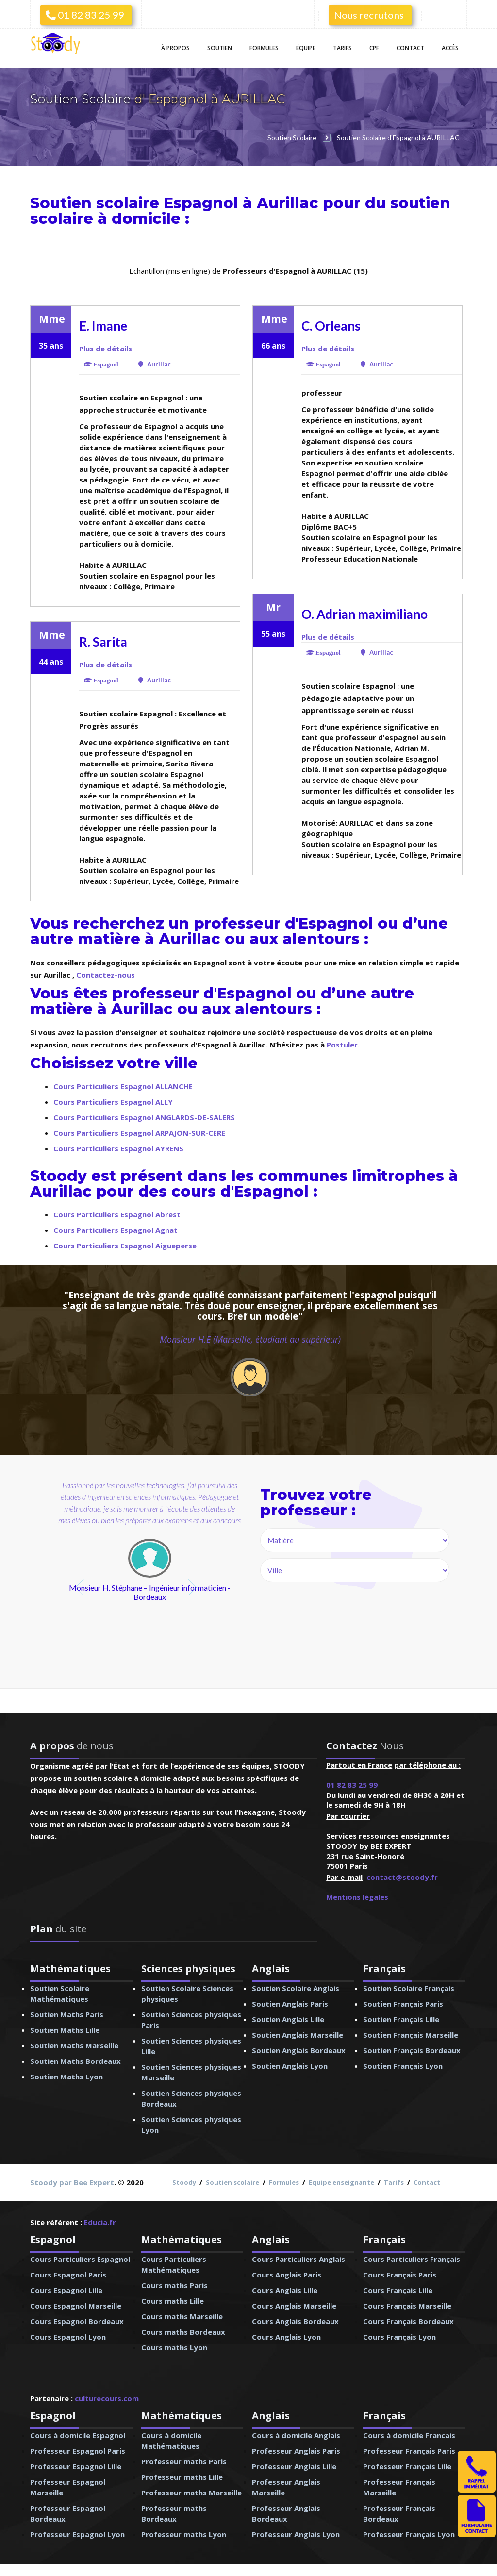 This screenshot has width=497, height=2576. What do you see at coordinates (82, 99) in the screenshot?
I see `Soutien Scolaire` at bounding box center [82, 99].